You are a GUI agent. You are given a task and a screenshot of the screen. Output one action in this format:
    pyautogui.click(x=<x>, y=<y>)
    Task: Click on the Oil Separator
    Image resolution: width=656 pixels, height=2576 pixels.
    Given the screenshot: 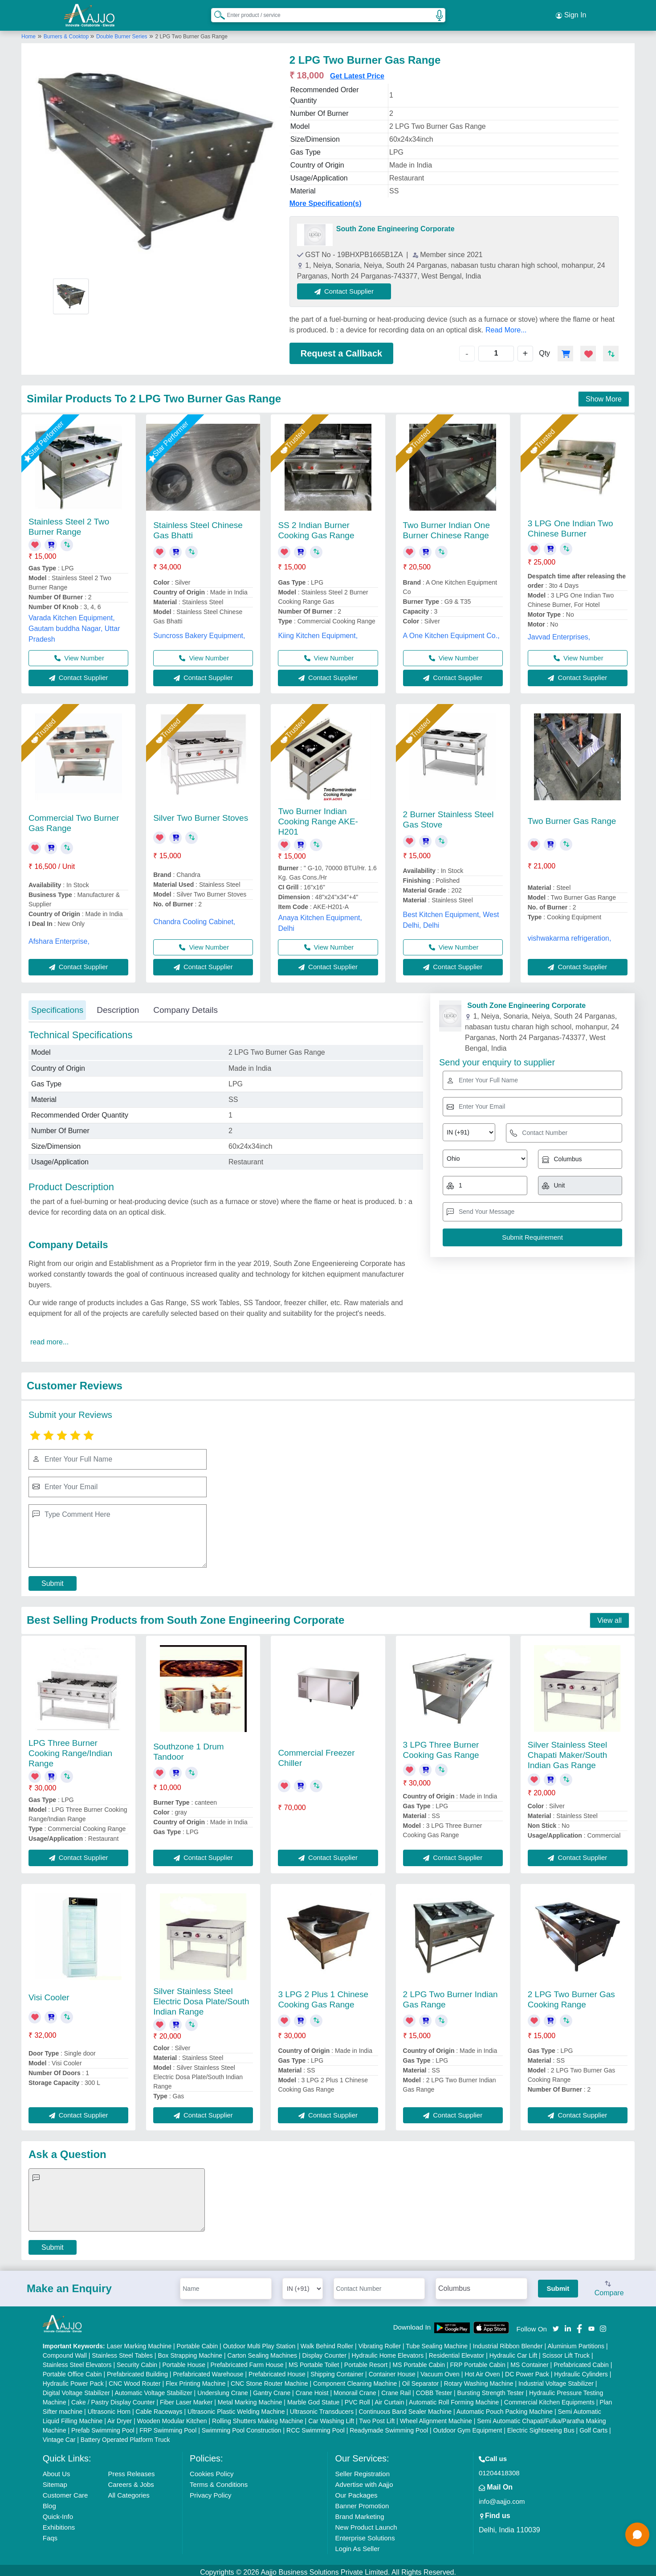 What is the action you would take?
    pyautogui.click(x=420, y=2379)
    